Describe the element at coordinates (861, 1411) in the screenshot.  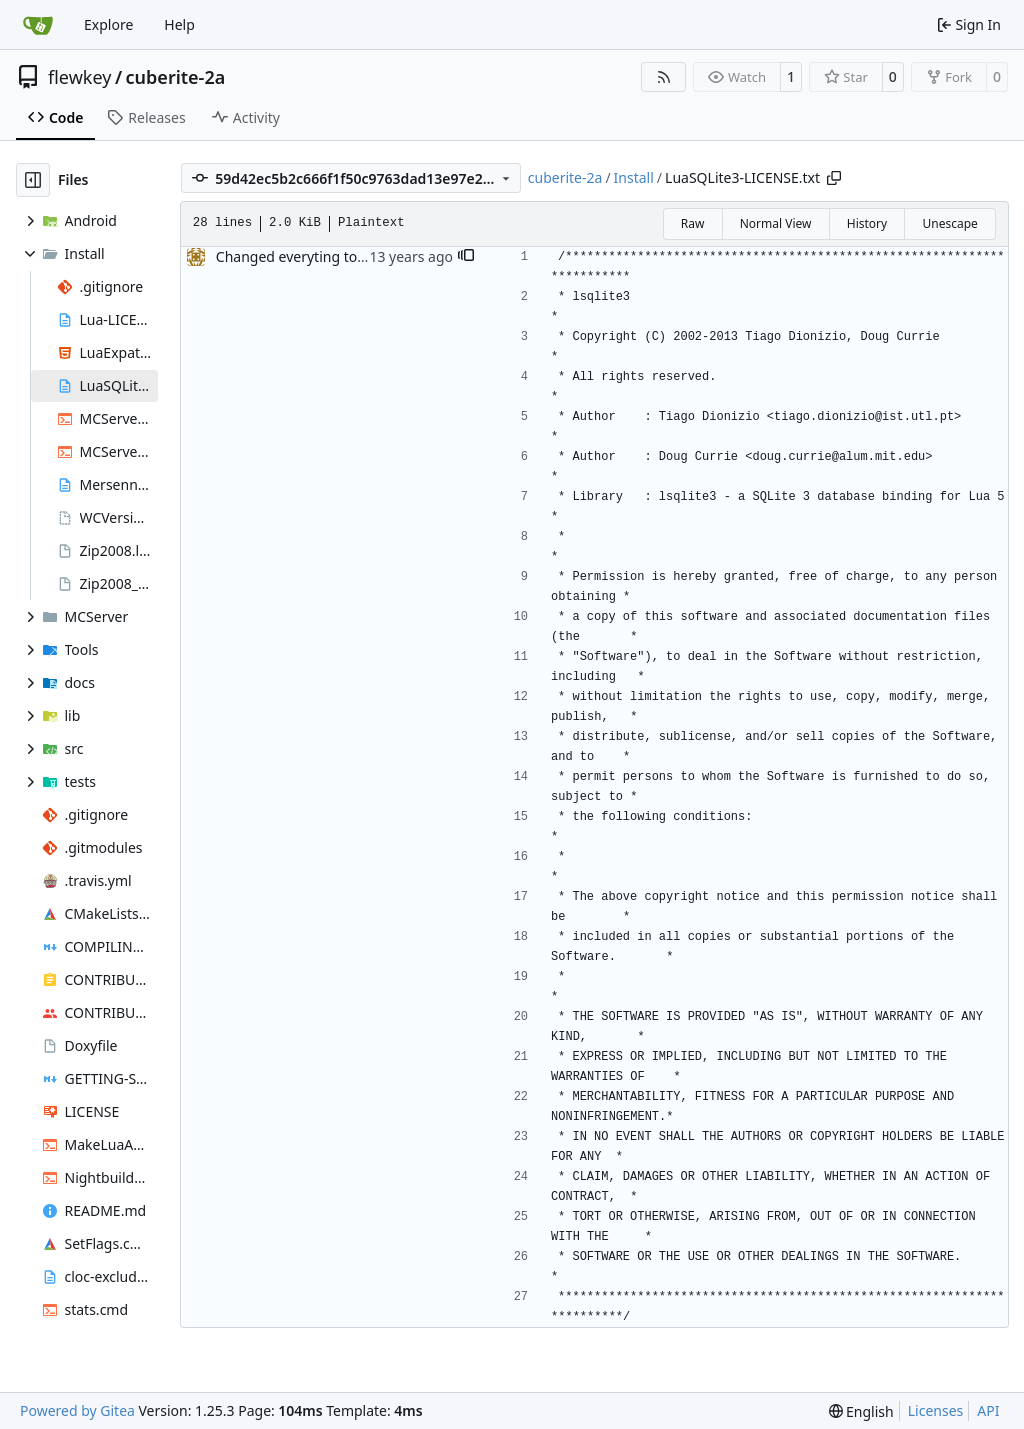
I see `[menu]` at that location.